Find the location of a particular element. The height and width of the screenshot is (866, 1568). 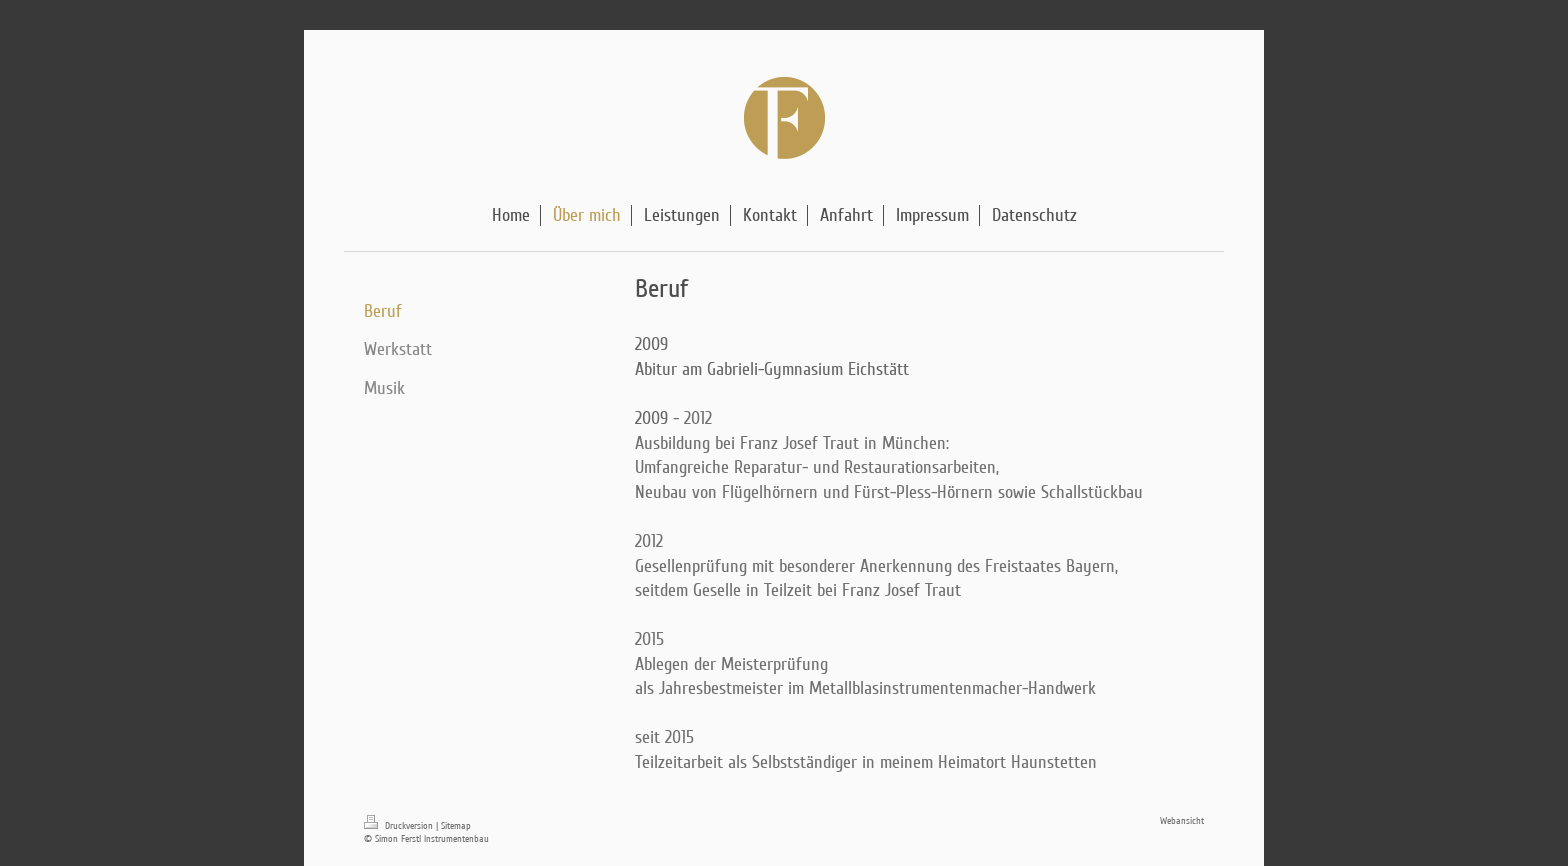

Sitemap is located at coordinates (456, 826).